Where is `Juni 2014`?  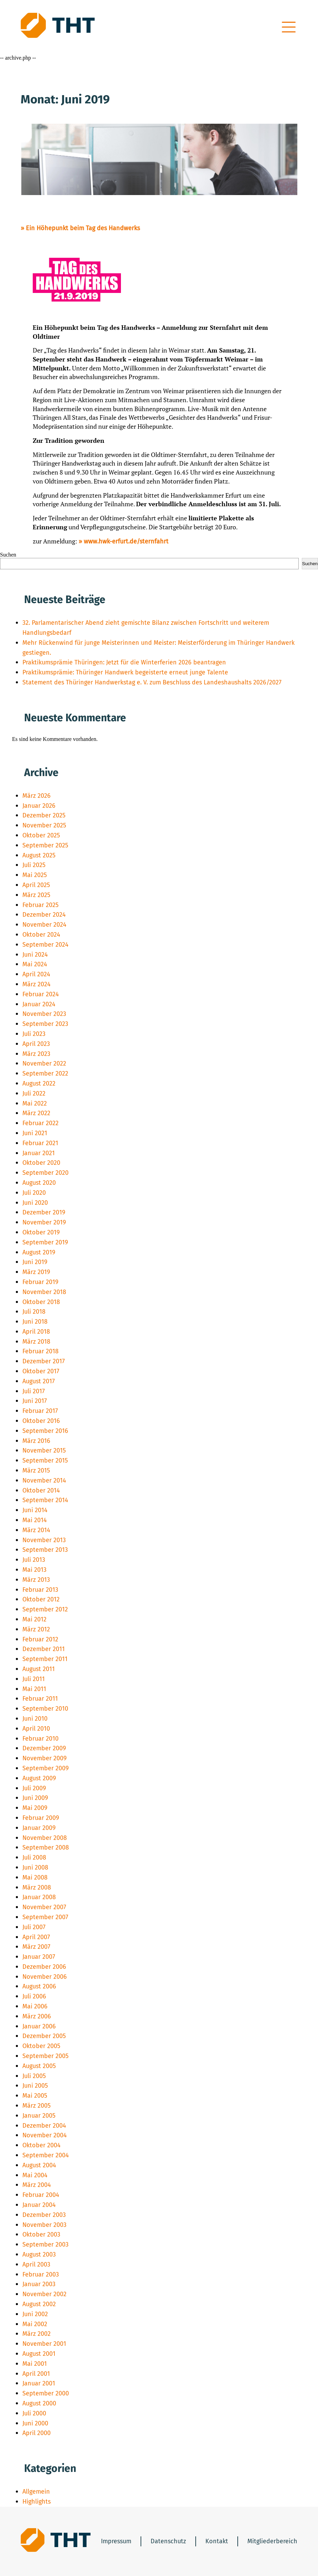 Juni 2014 is located at coordinates (35, 1510).